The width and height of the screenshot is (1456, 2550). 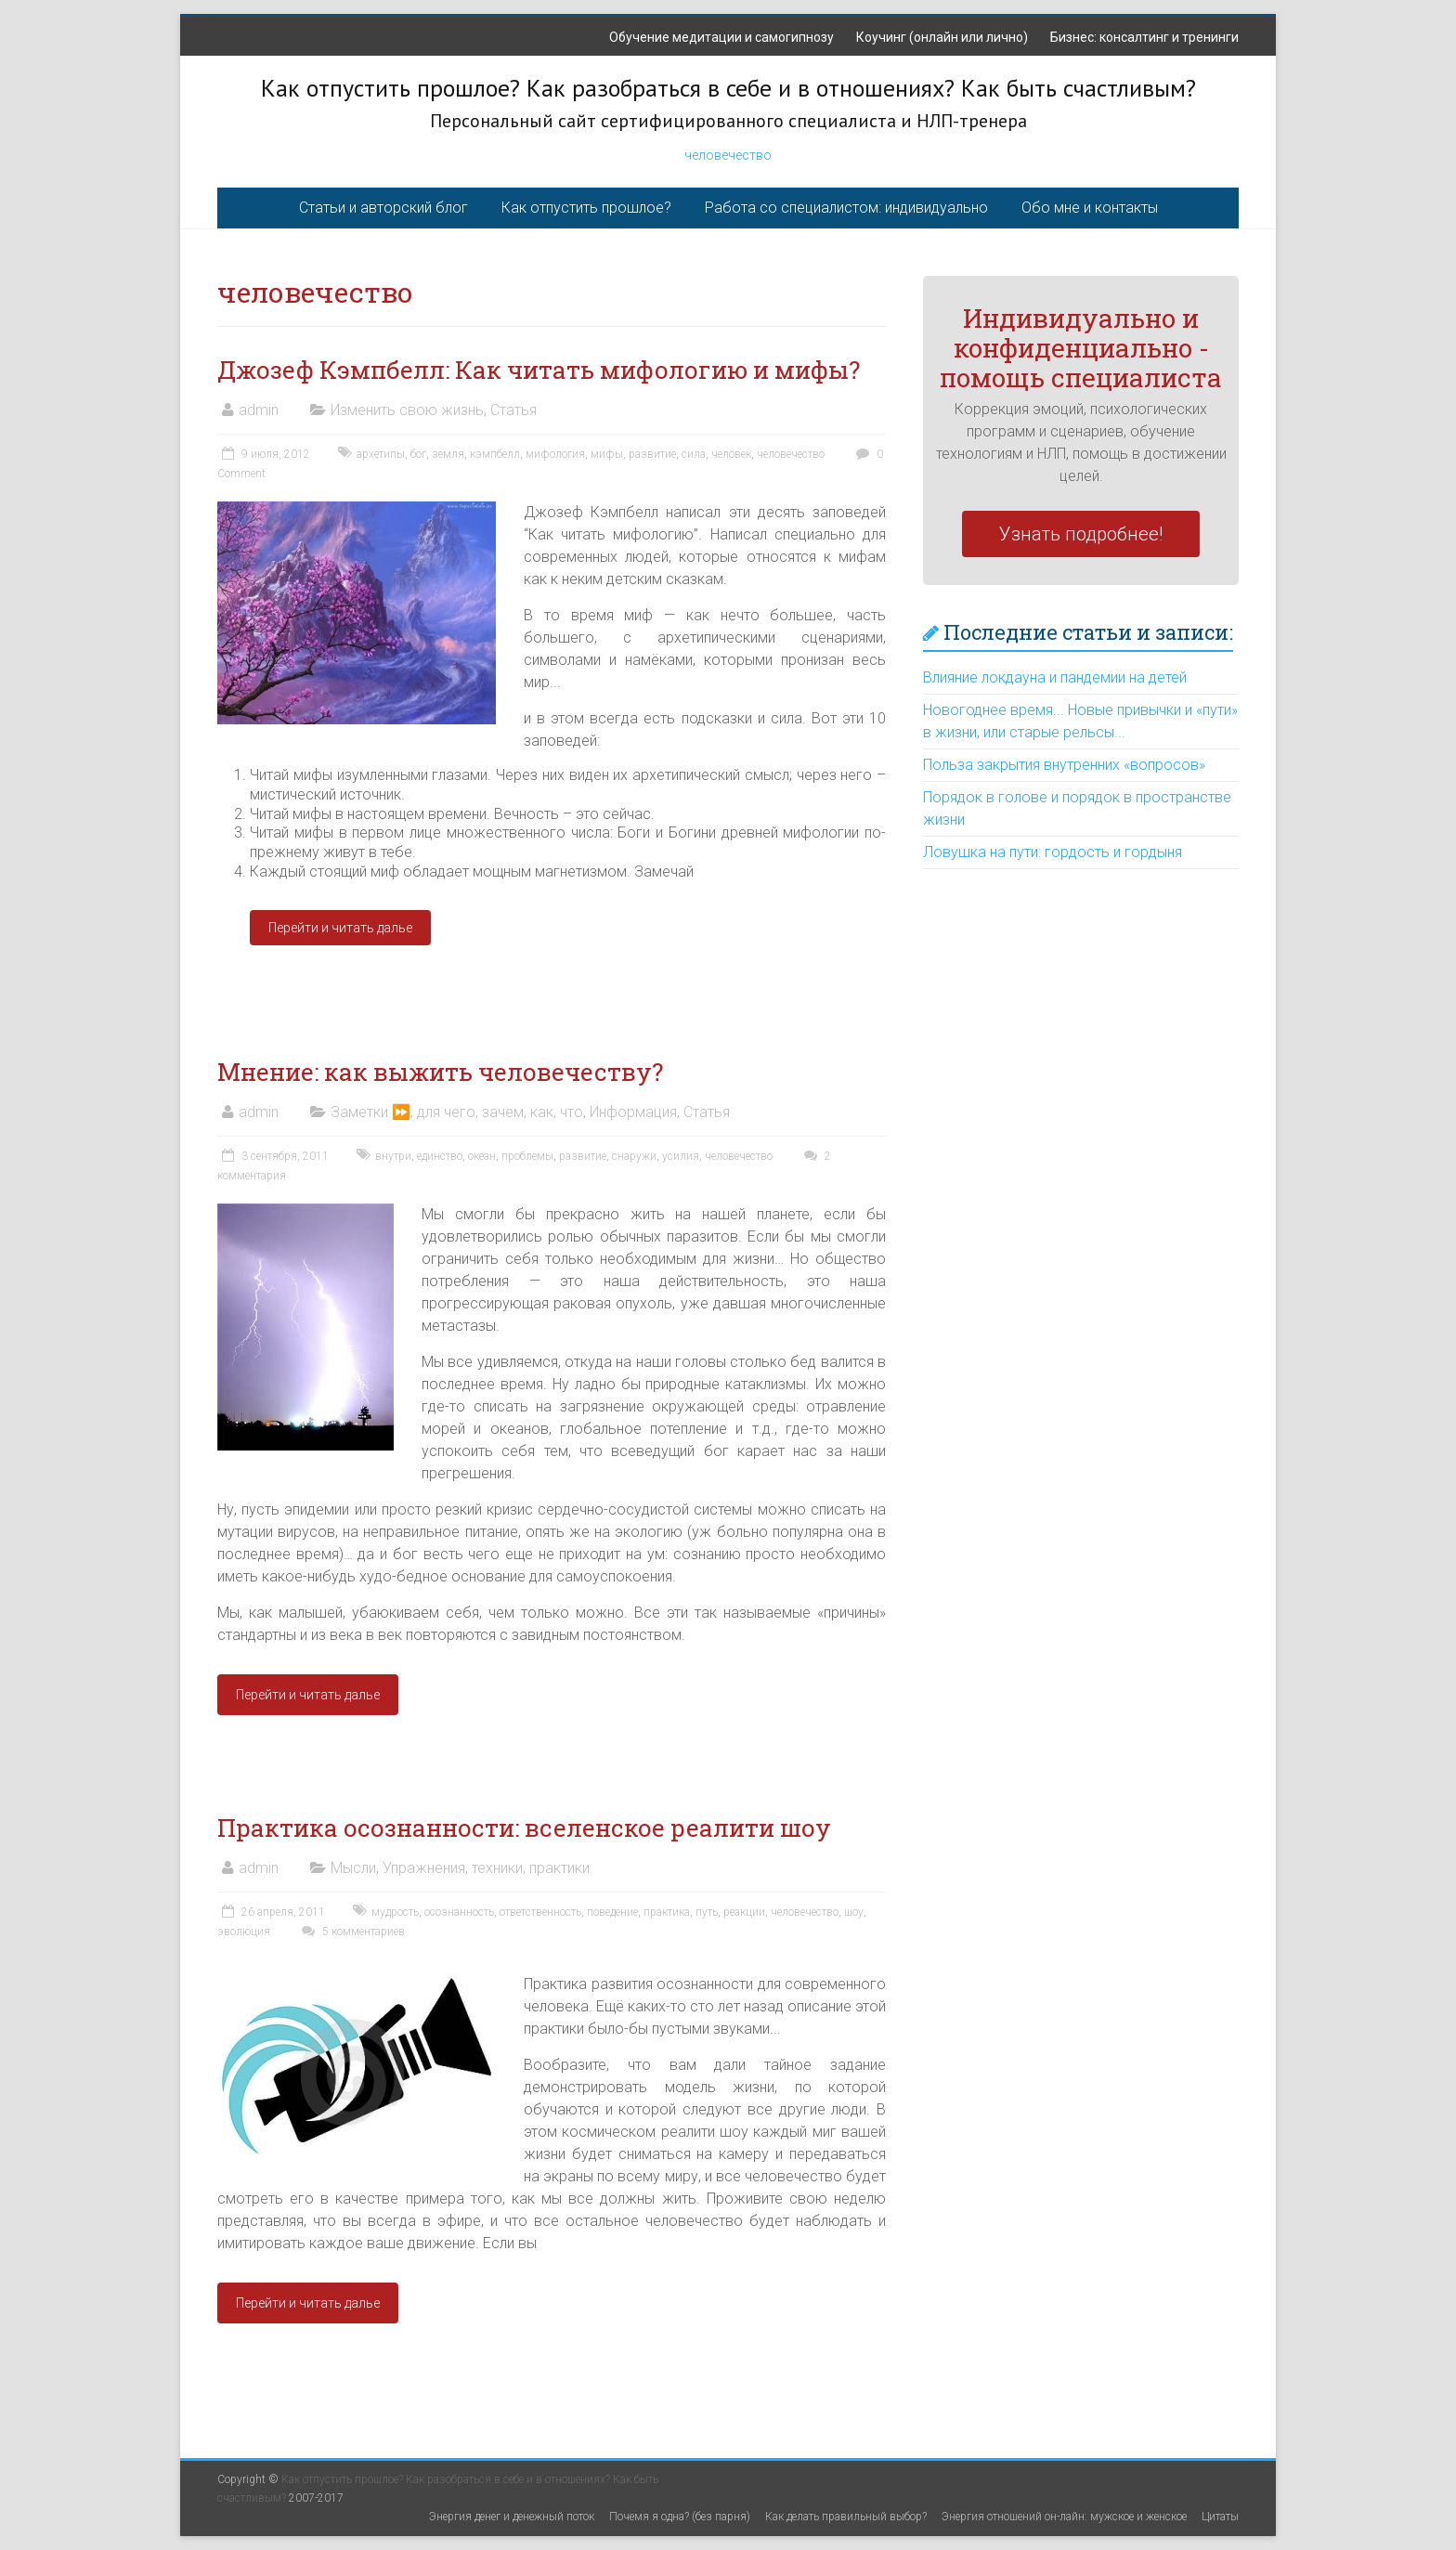 What do you see at coordinates (495, 454) in the screenshot?
I see `кэмпбелл` at bounding box center [495, 454].